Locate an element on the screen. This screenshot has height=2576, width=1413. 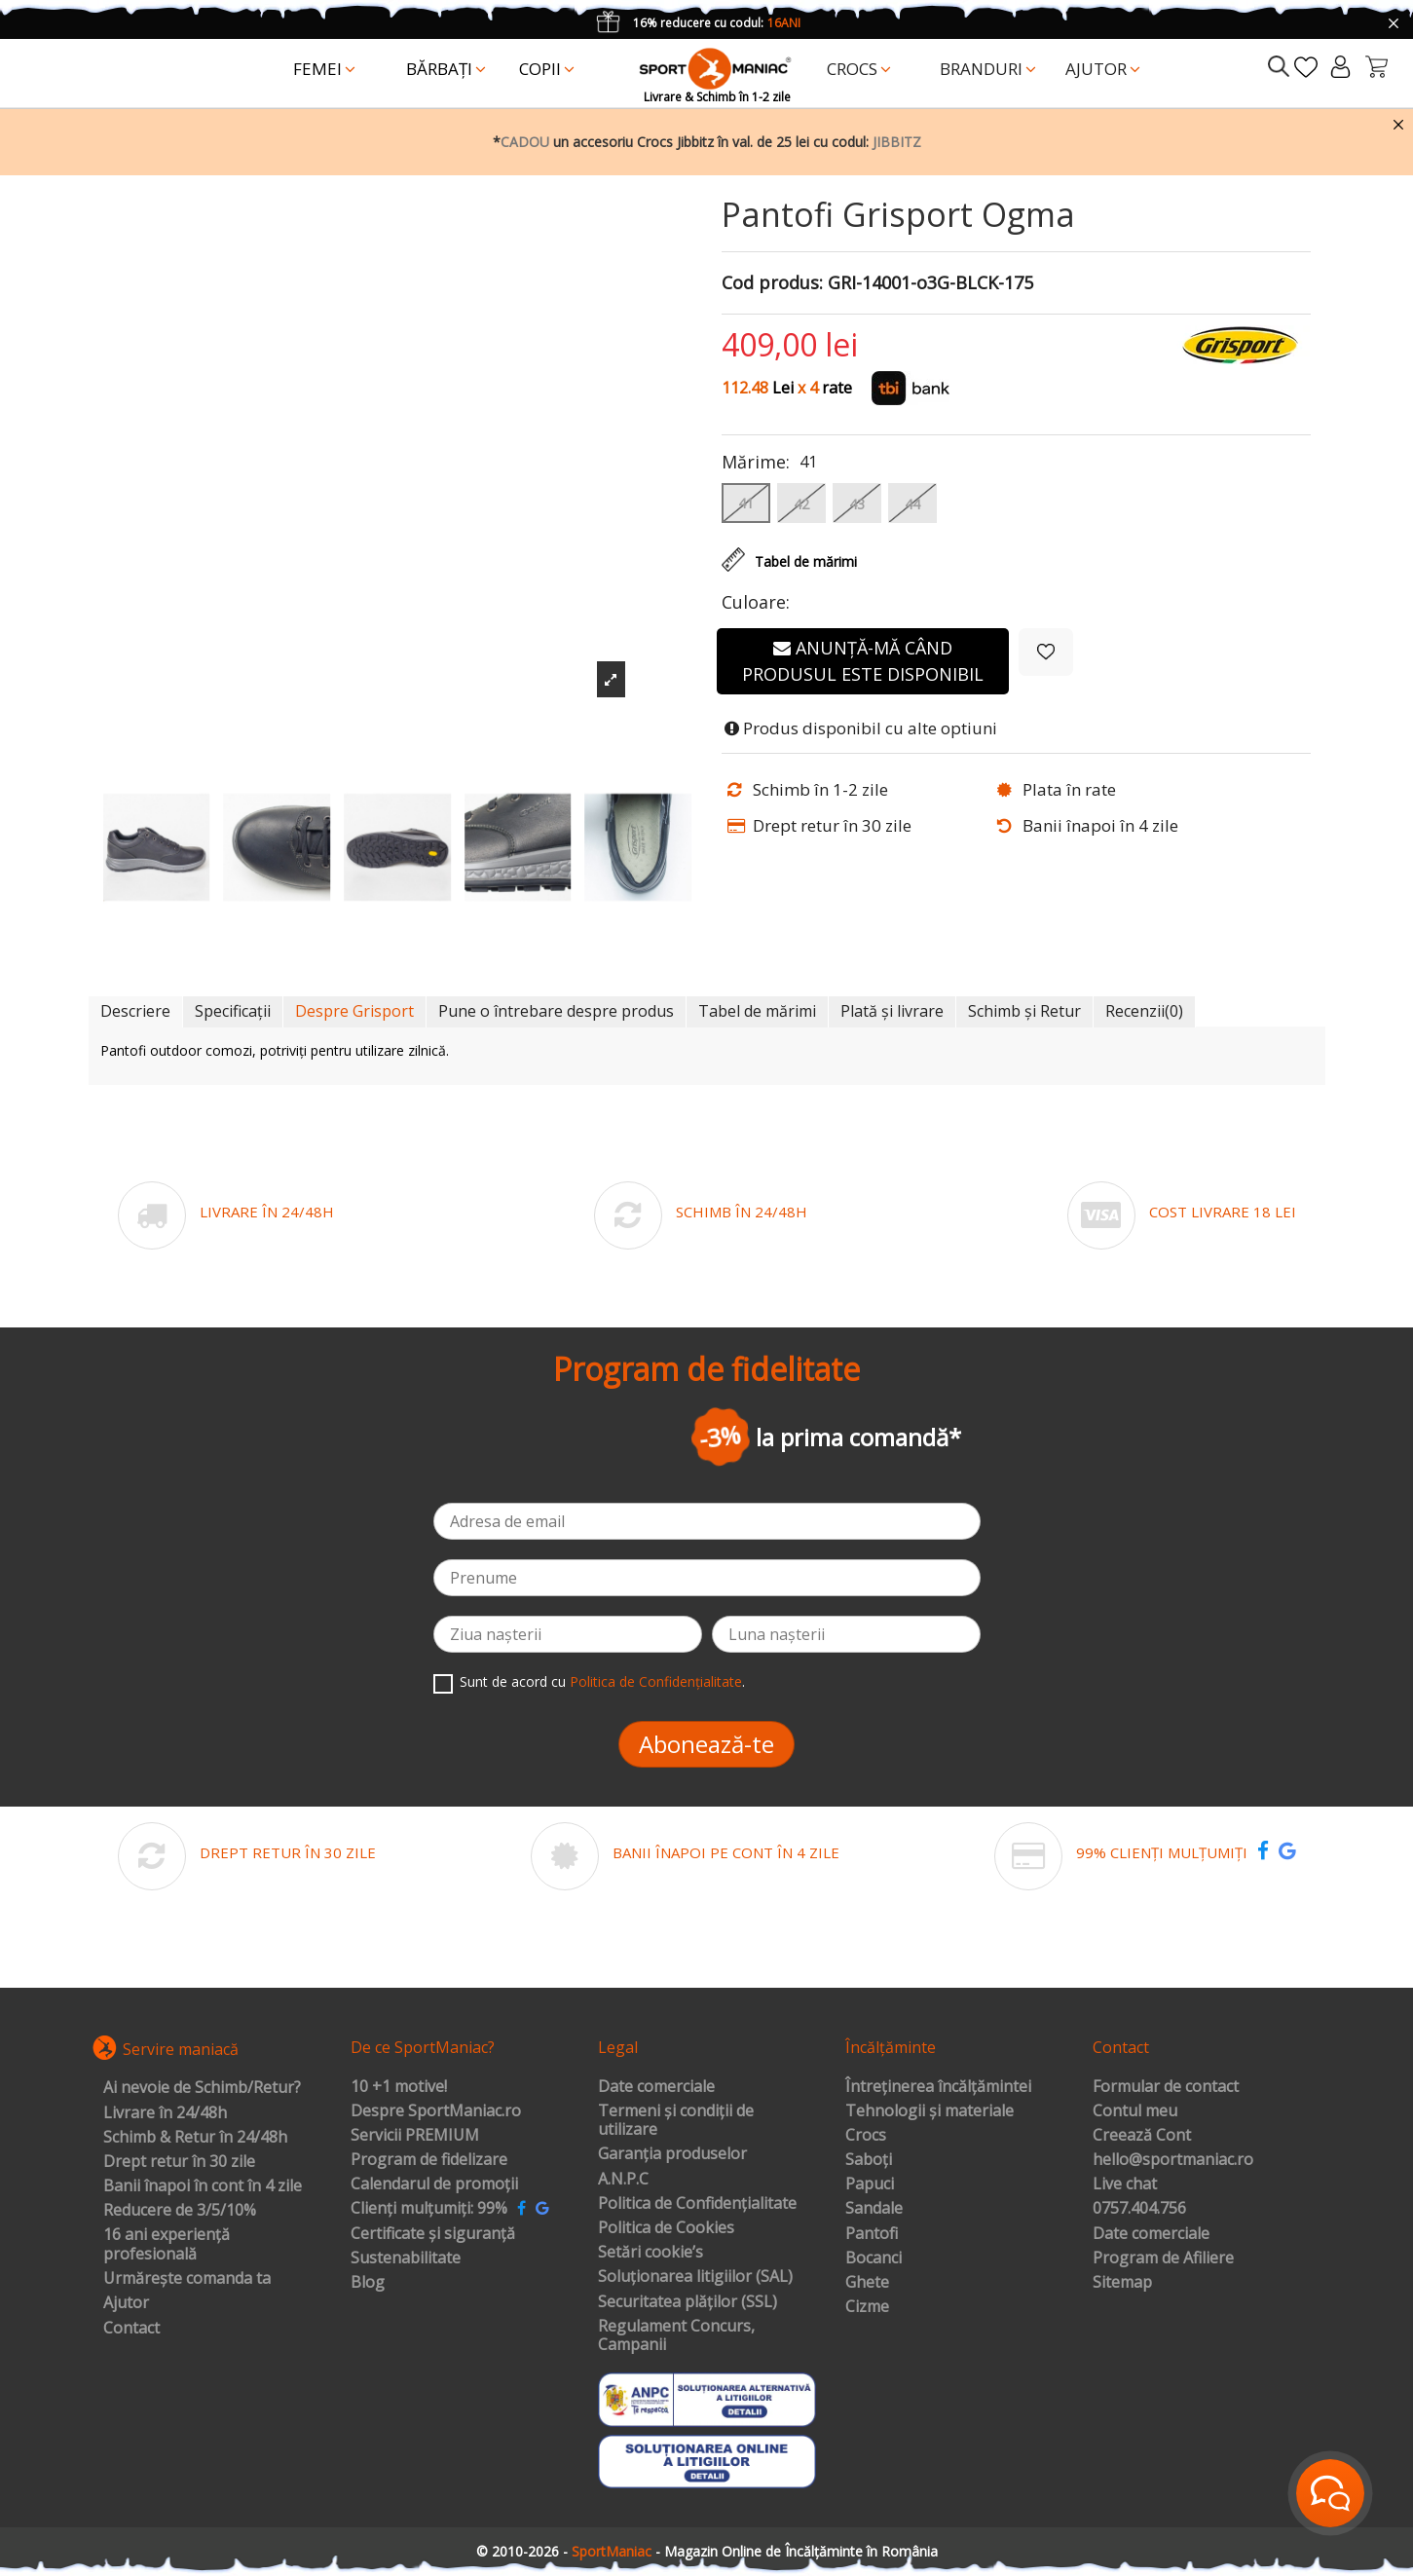
Sitemap is located at coordinates (1122, 2283).